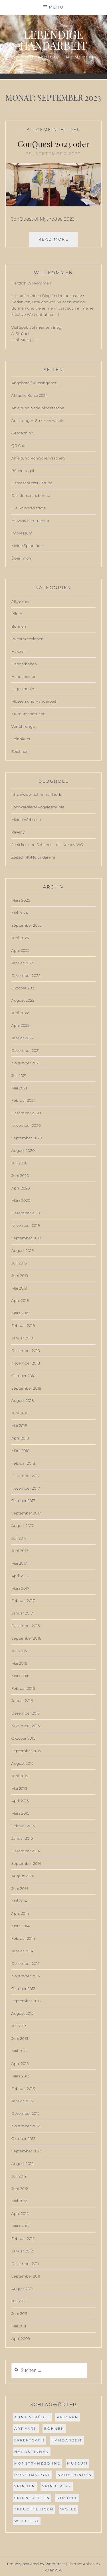 The height and width of the screenshot is (2576, 107). Describe the element at coordinates (32, 2498) in the screenshot. I see `spinntreffen` at that location.